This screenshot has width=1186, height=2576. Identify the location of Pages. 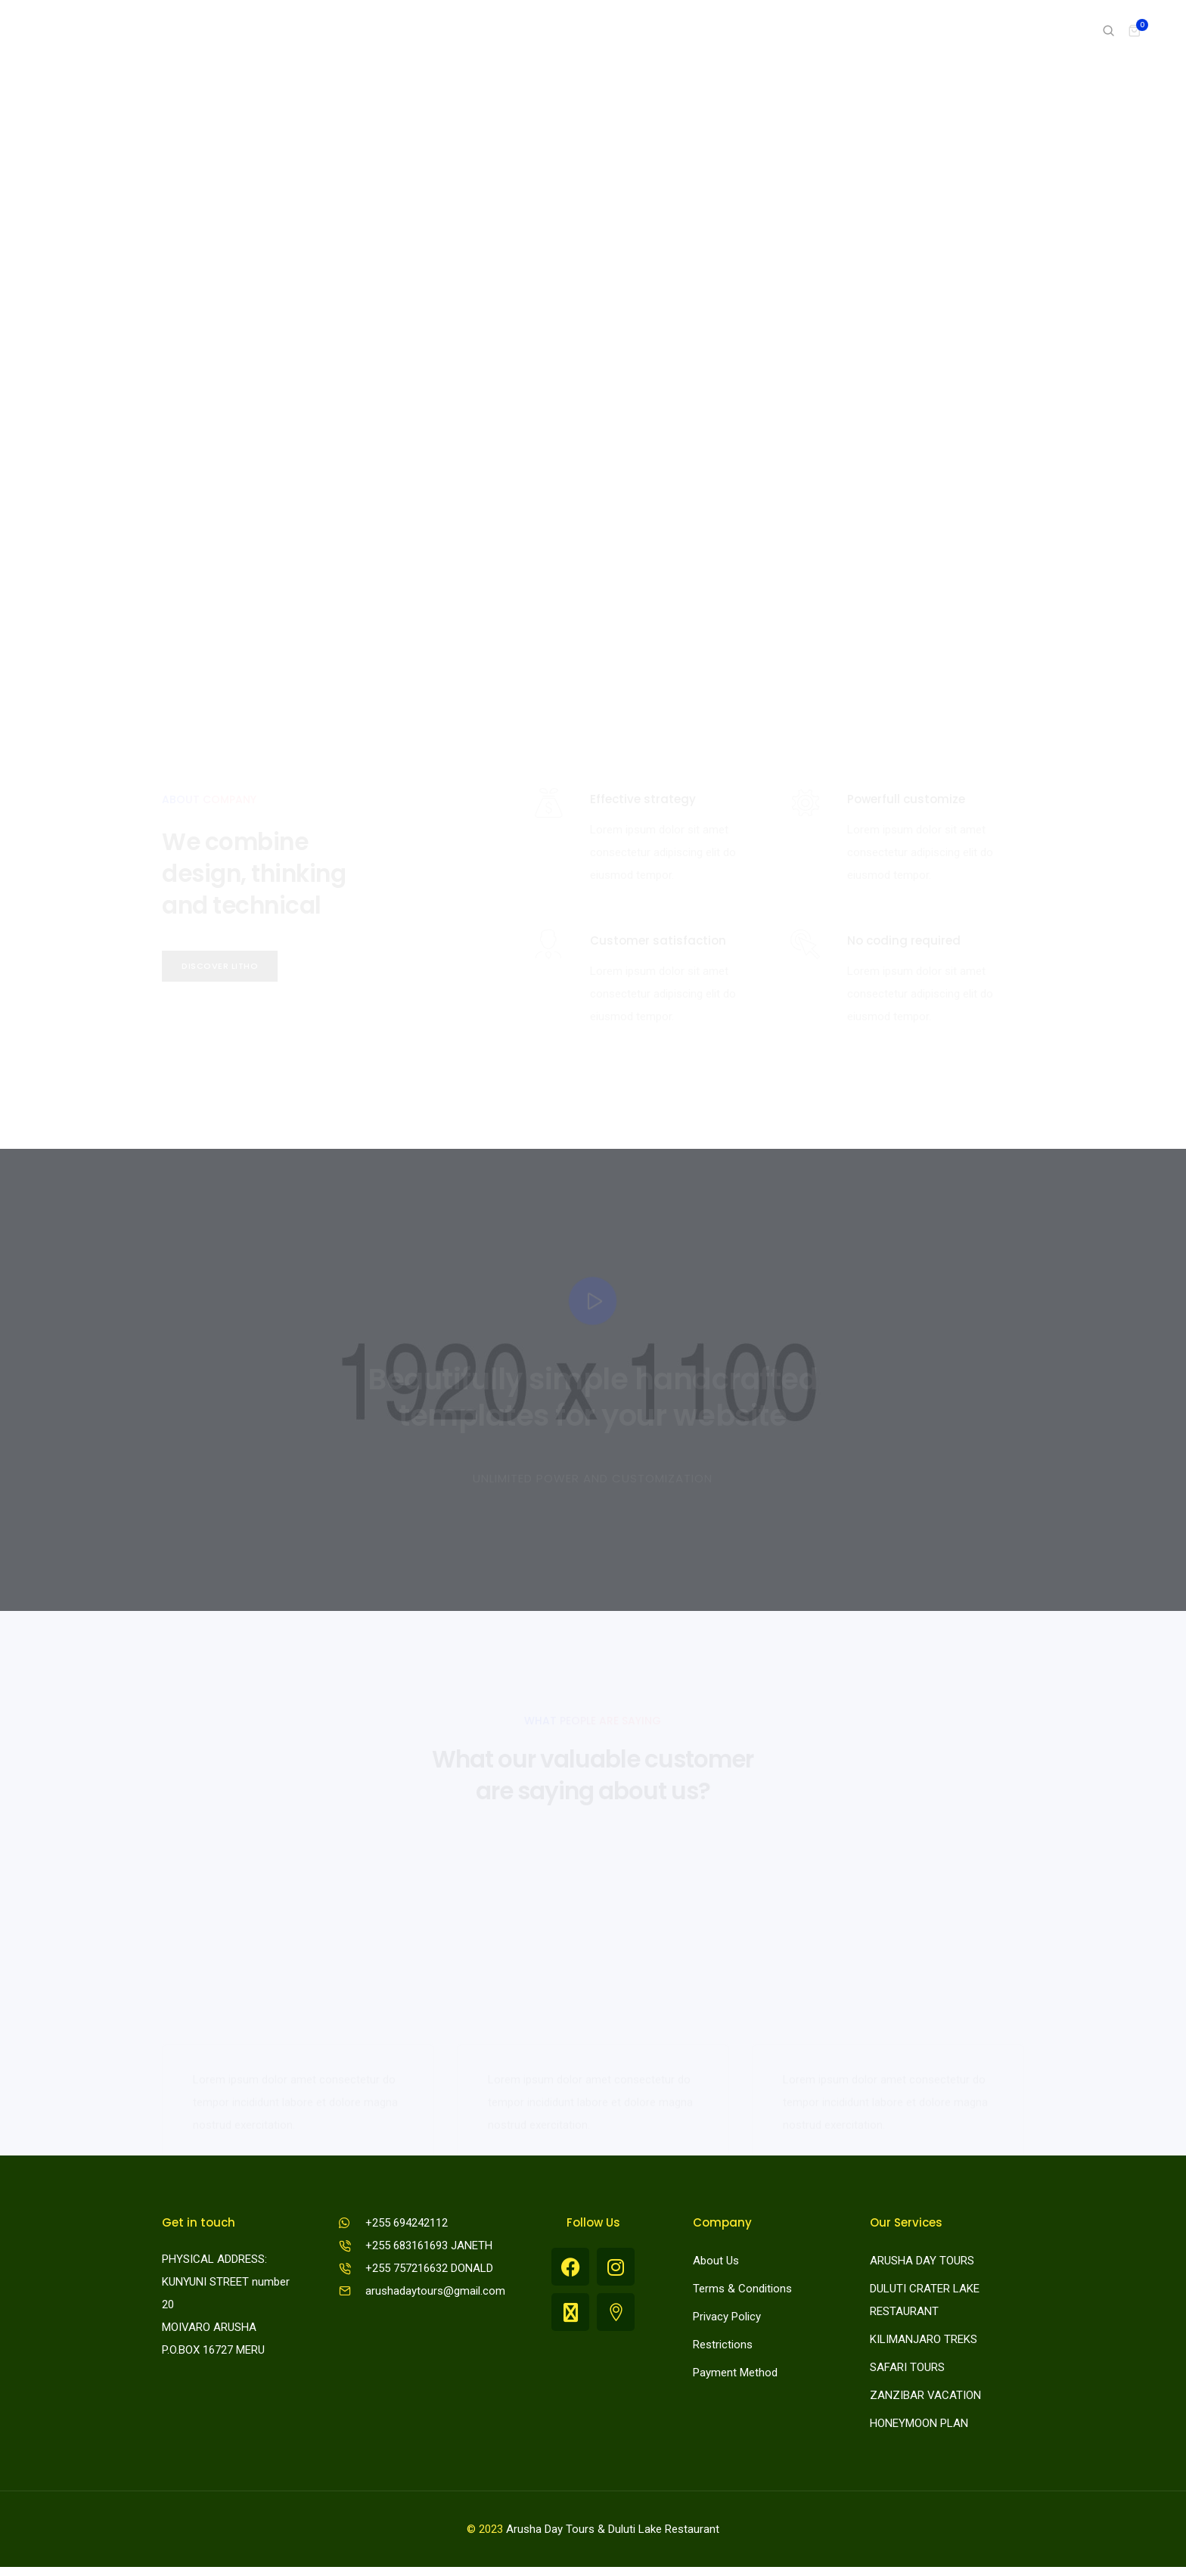
(712, 30).